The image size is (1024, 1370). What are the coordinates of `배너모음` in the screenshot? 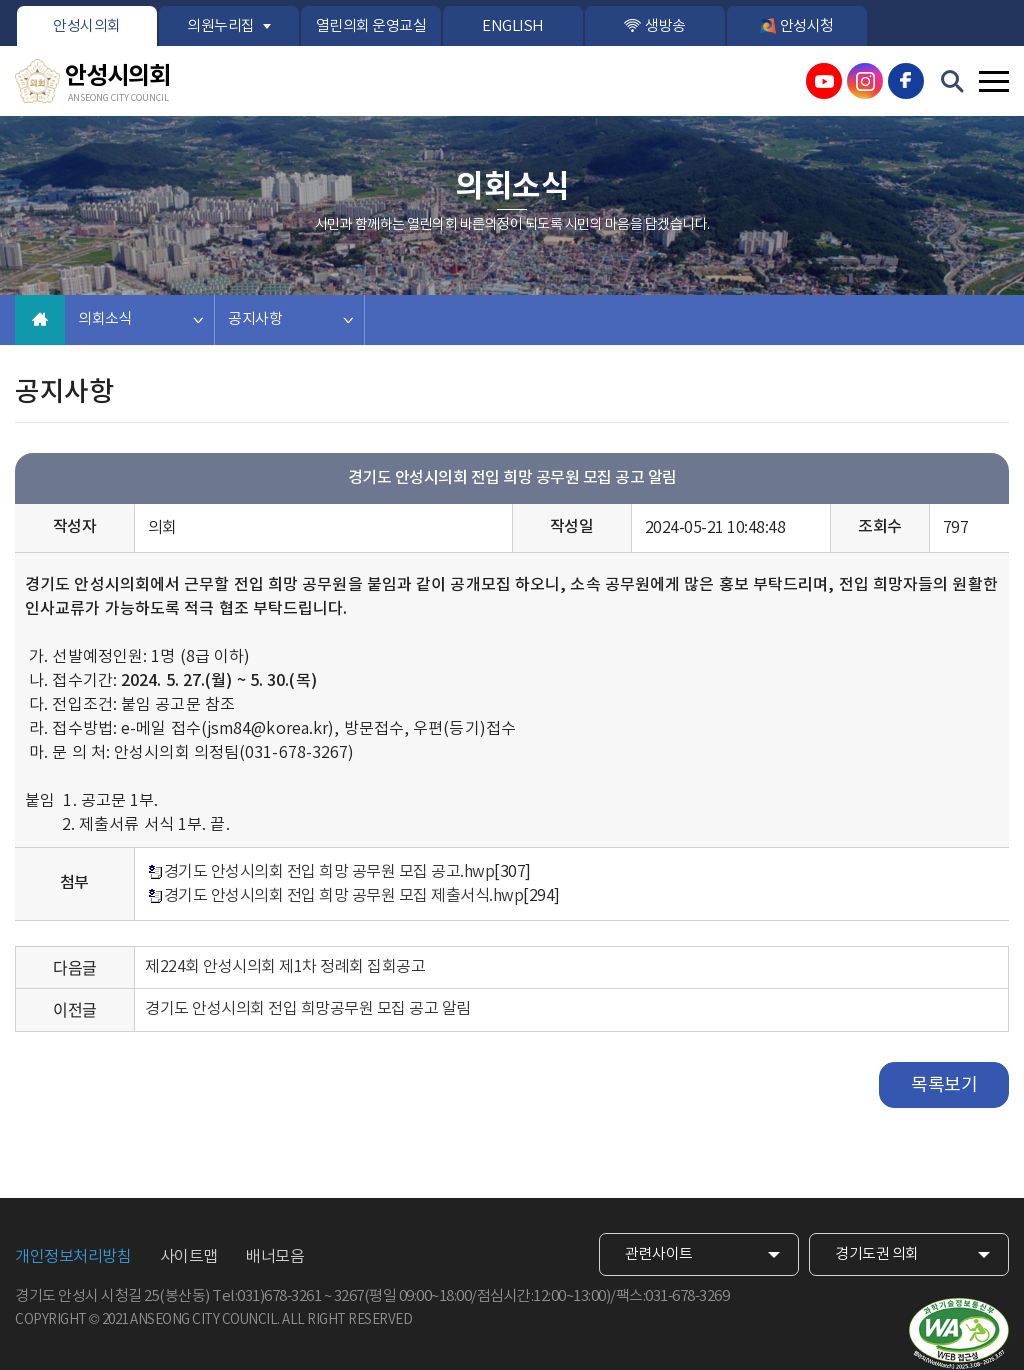 It's located at (275, 1257).